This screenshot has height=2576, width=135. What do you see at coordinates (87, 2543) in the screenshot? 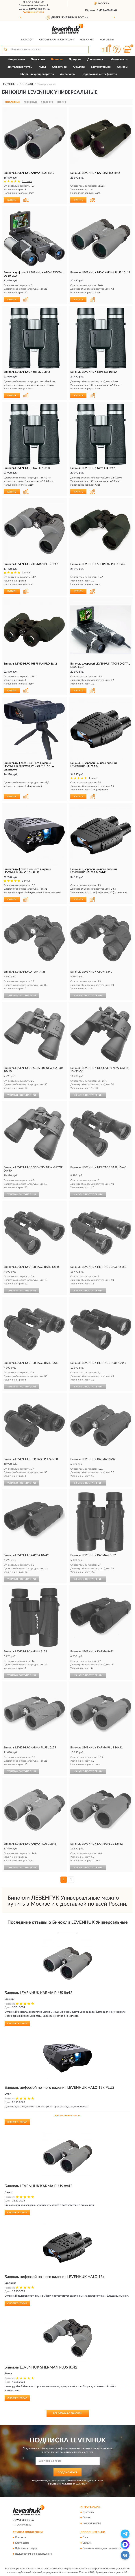
I see `Скидки` at bounding box center [87, 2543].